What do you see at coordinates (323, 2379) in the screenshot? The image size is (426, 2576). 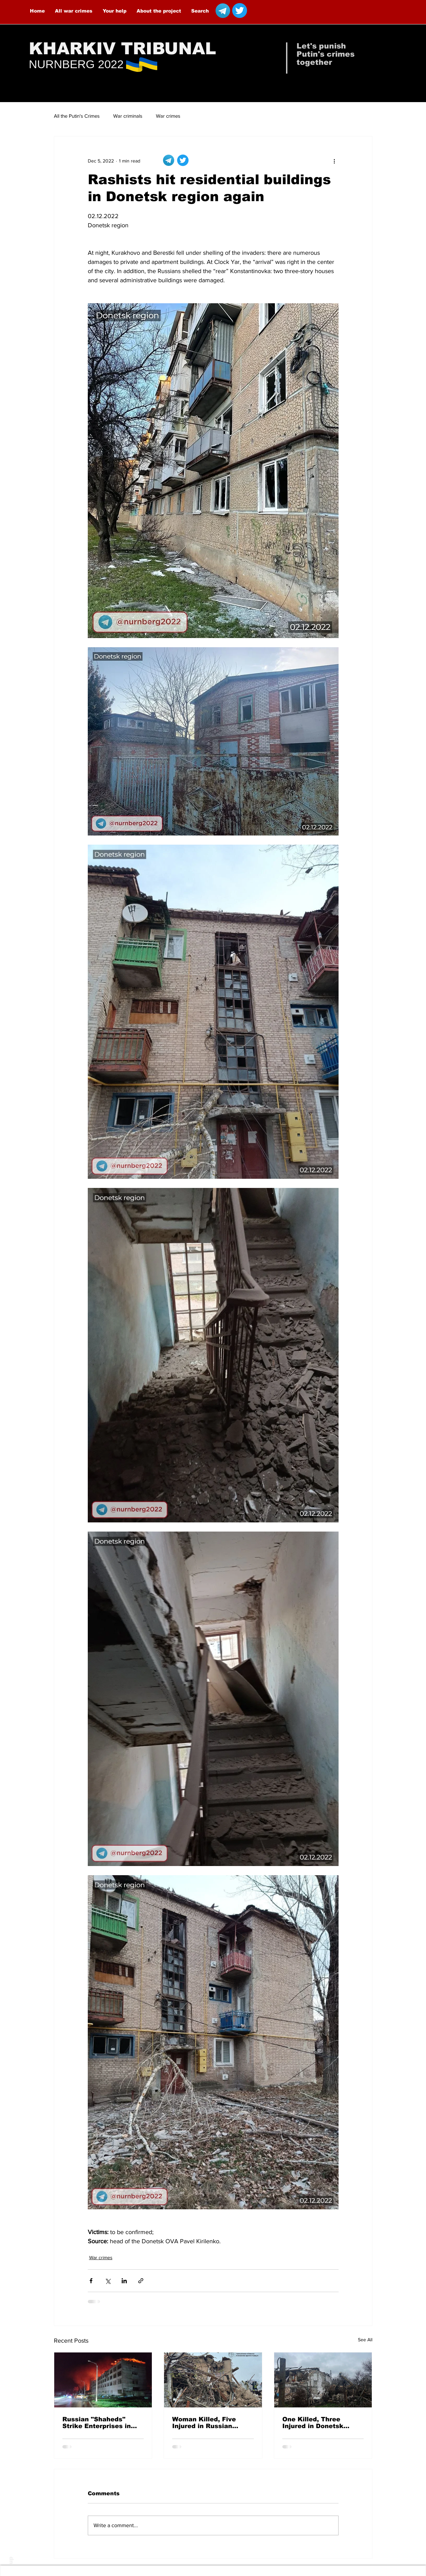 I see `[One Killed, Three Injured in Donetsk Oblast Over the Past Day Due to Russian Attacks]` at bounding box center [323, 2379].